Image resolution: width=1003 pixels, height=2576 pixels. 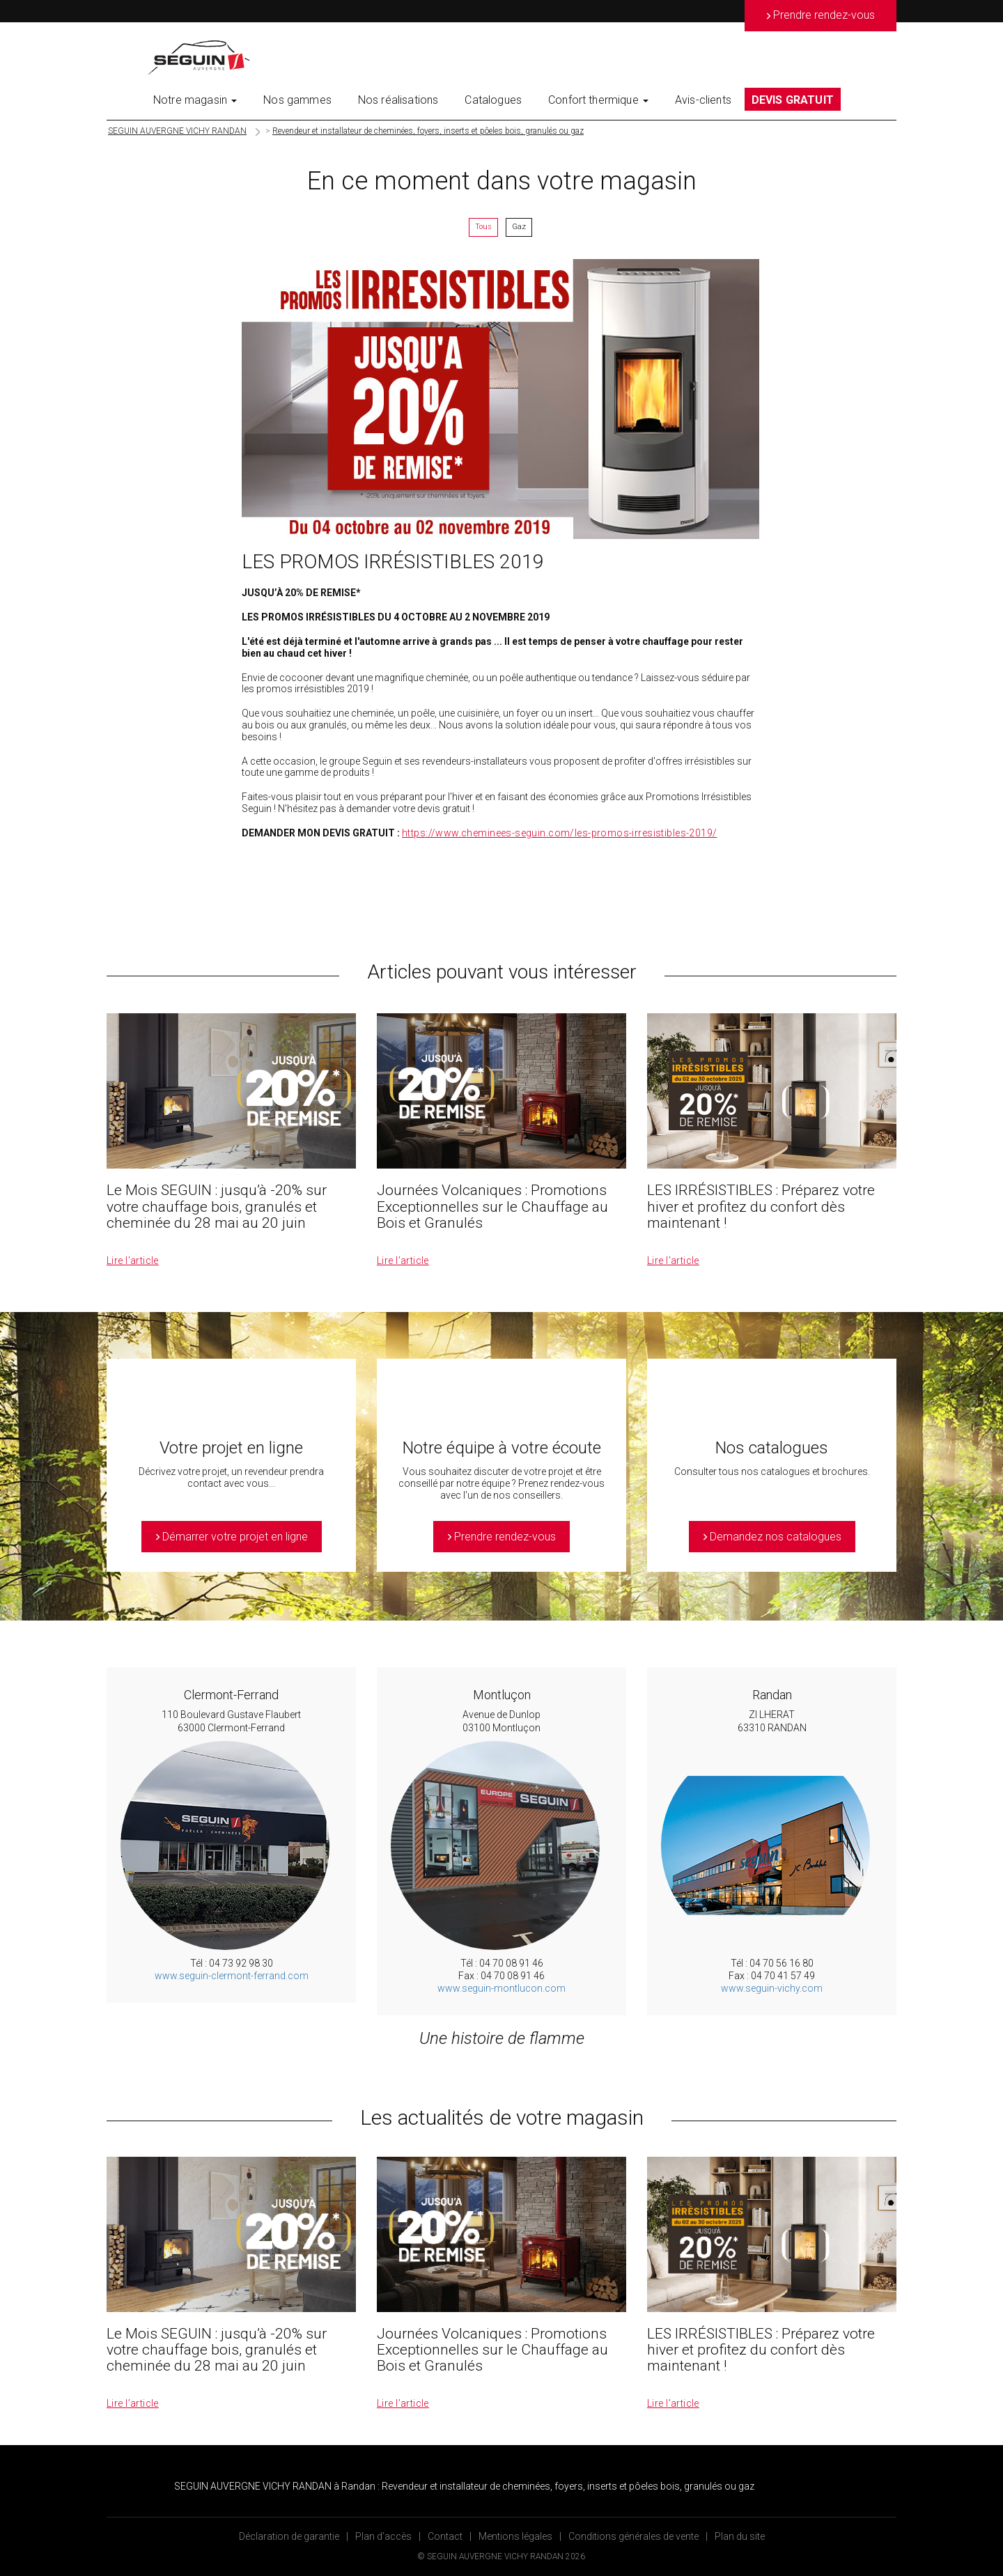 I want to click on Notre magasin [button], so click(x=195, y=100).